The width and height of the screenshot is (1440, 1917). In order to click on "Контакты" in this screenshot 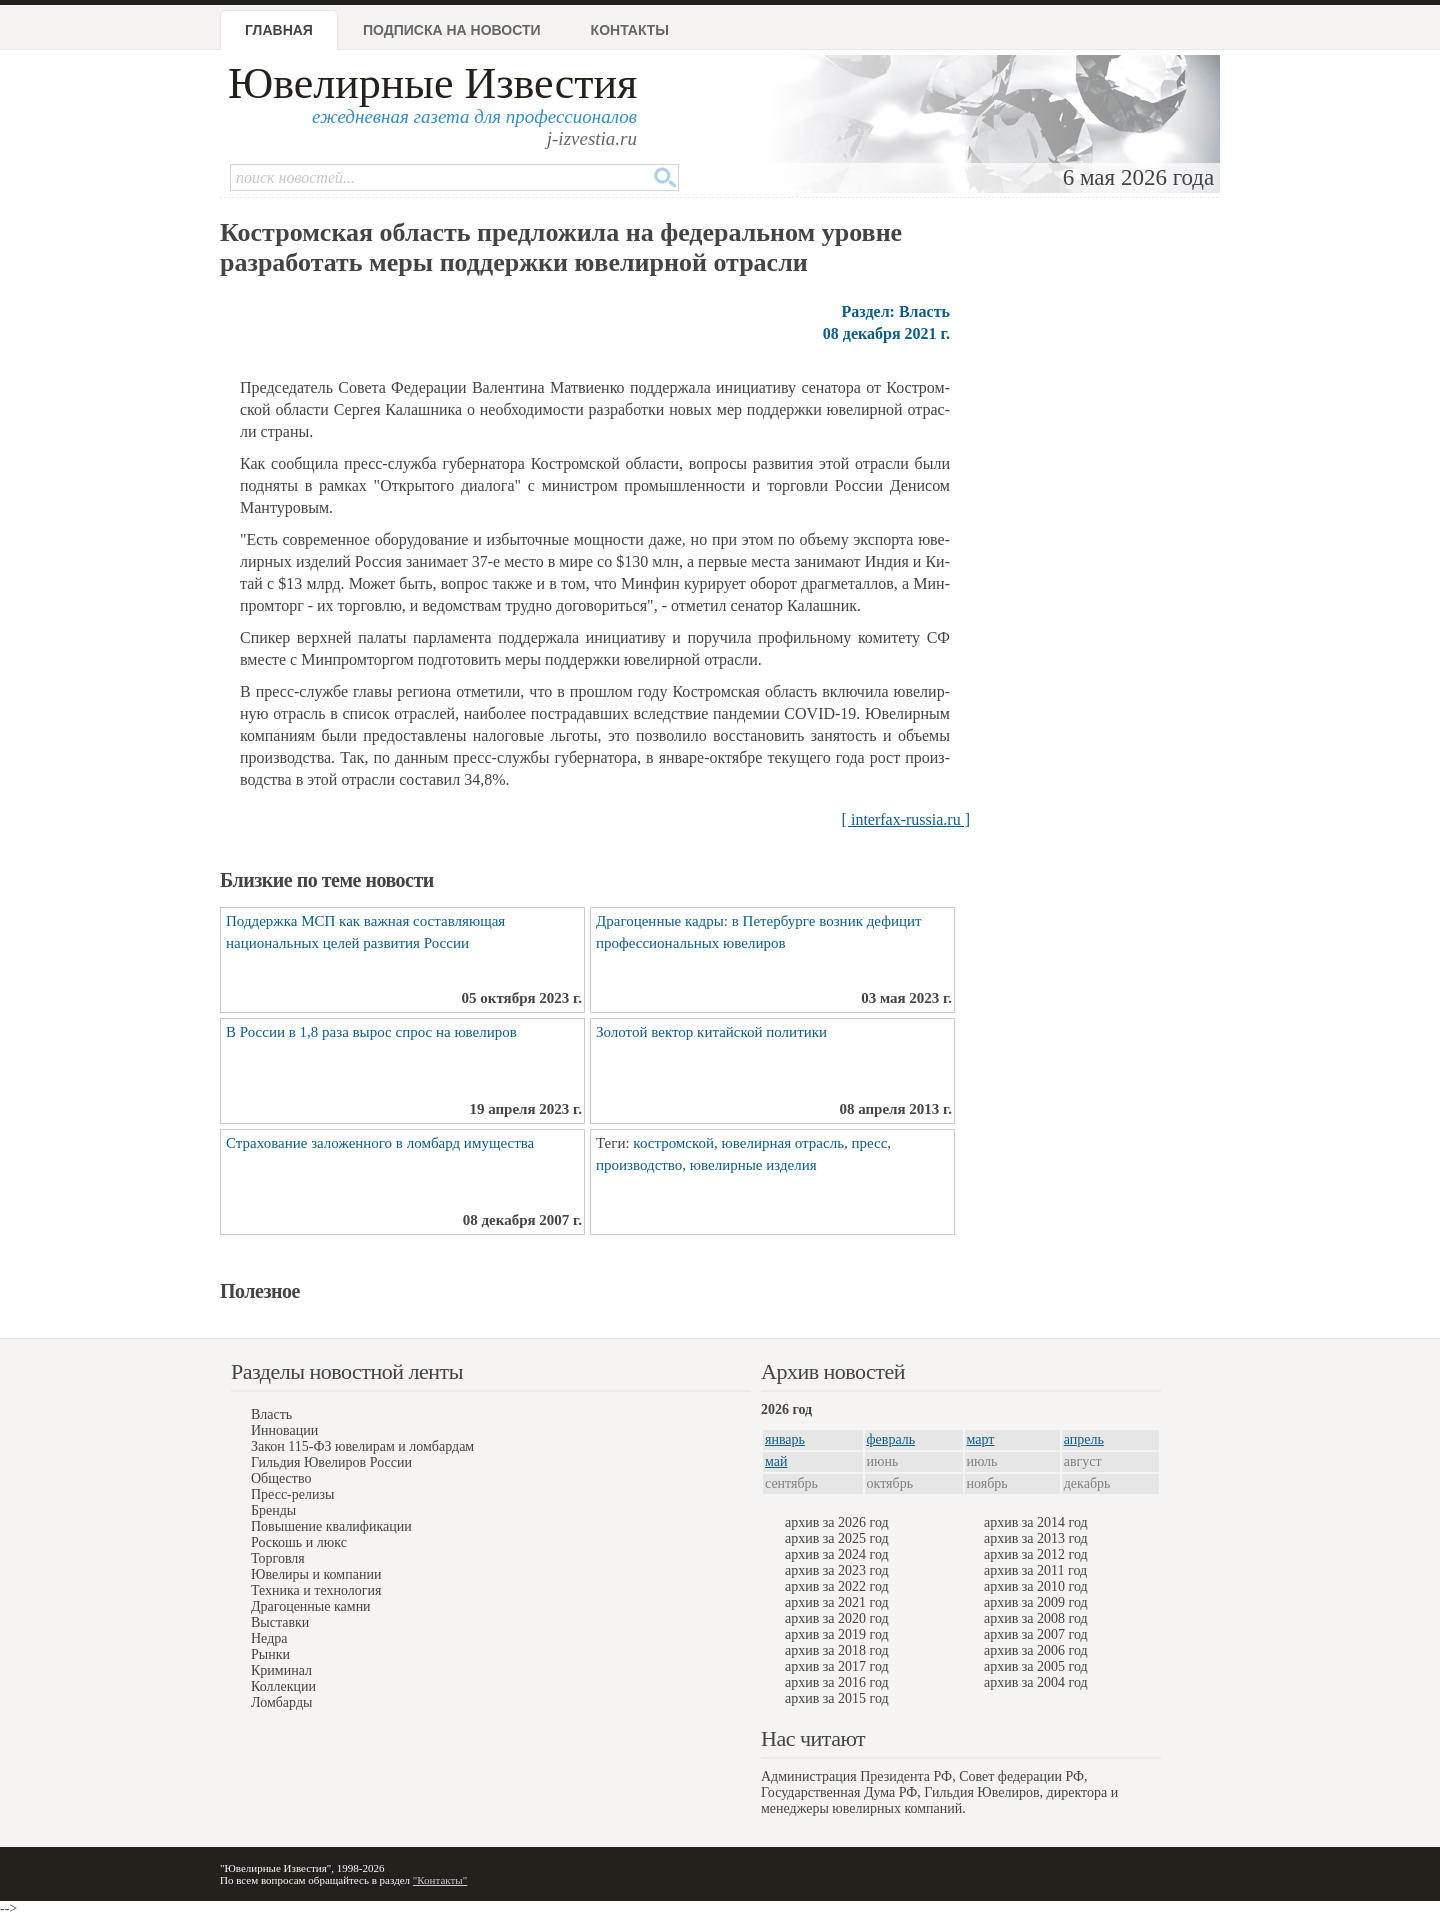, I will do `click(440, 1880)`.